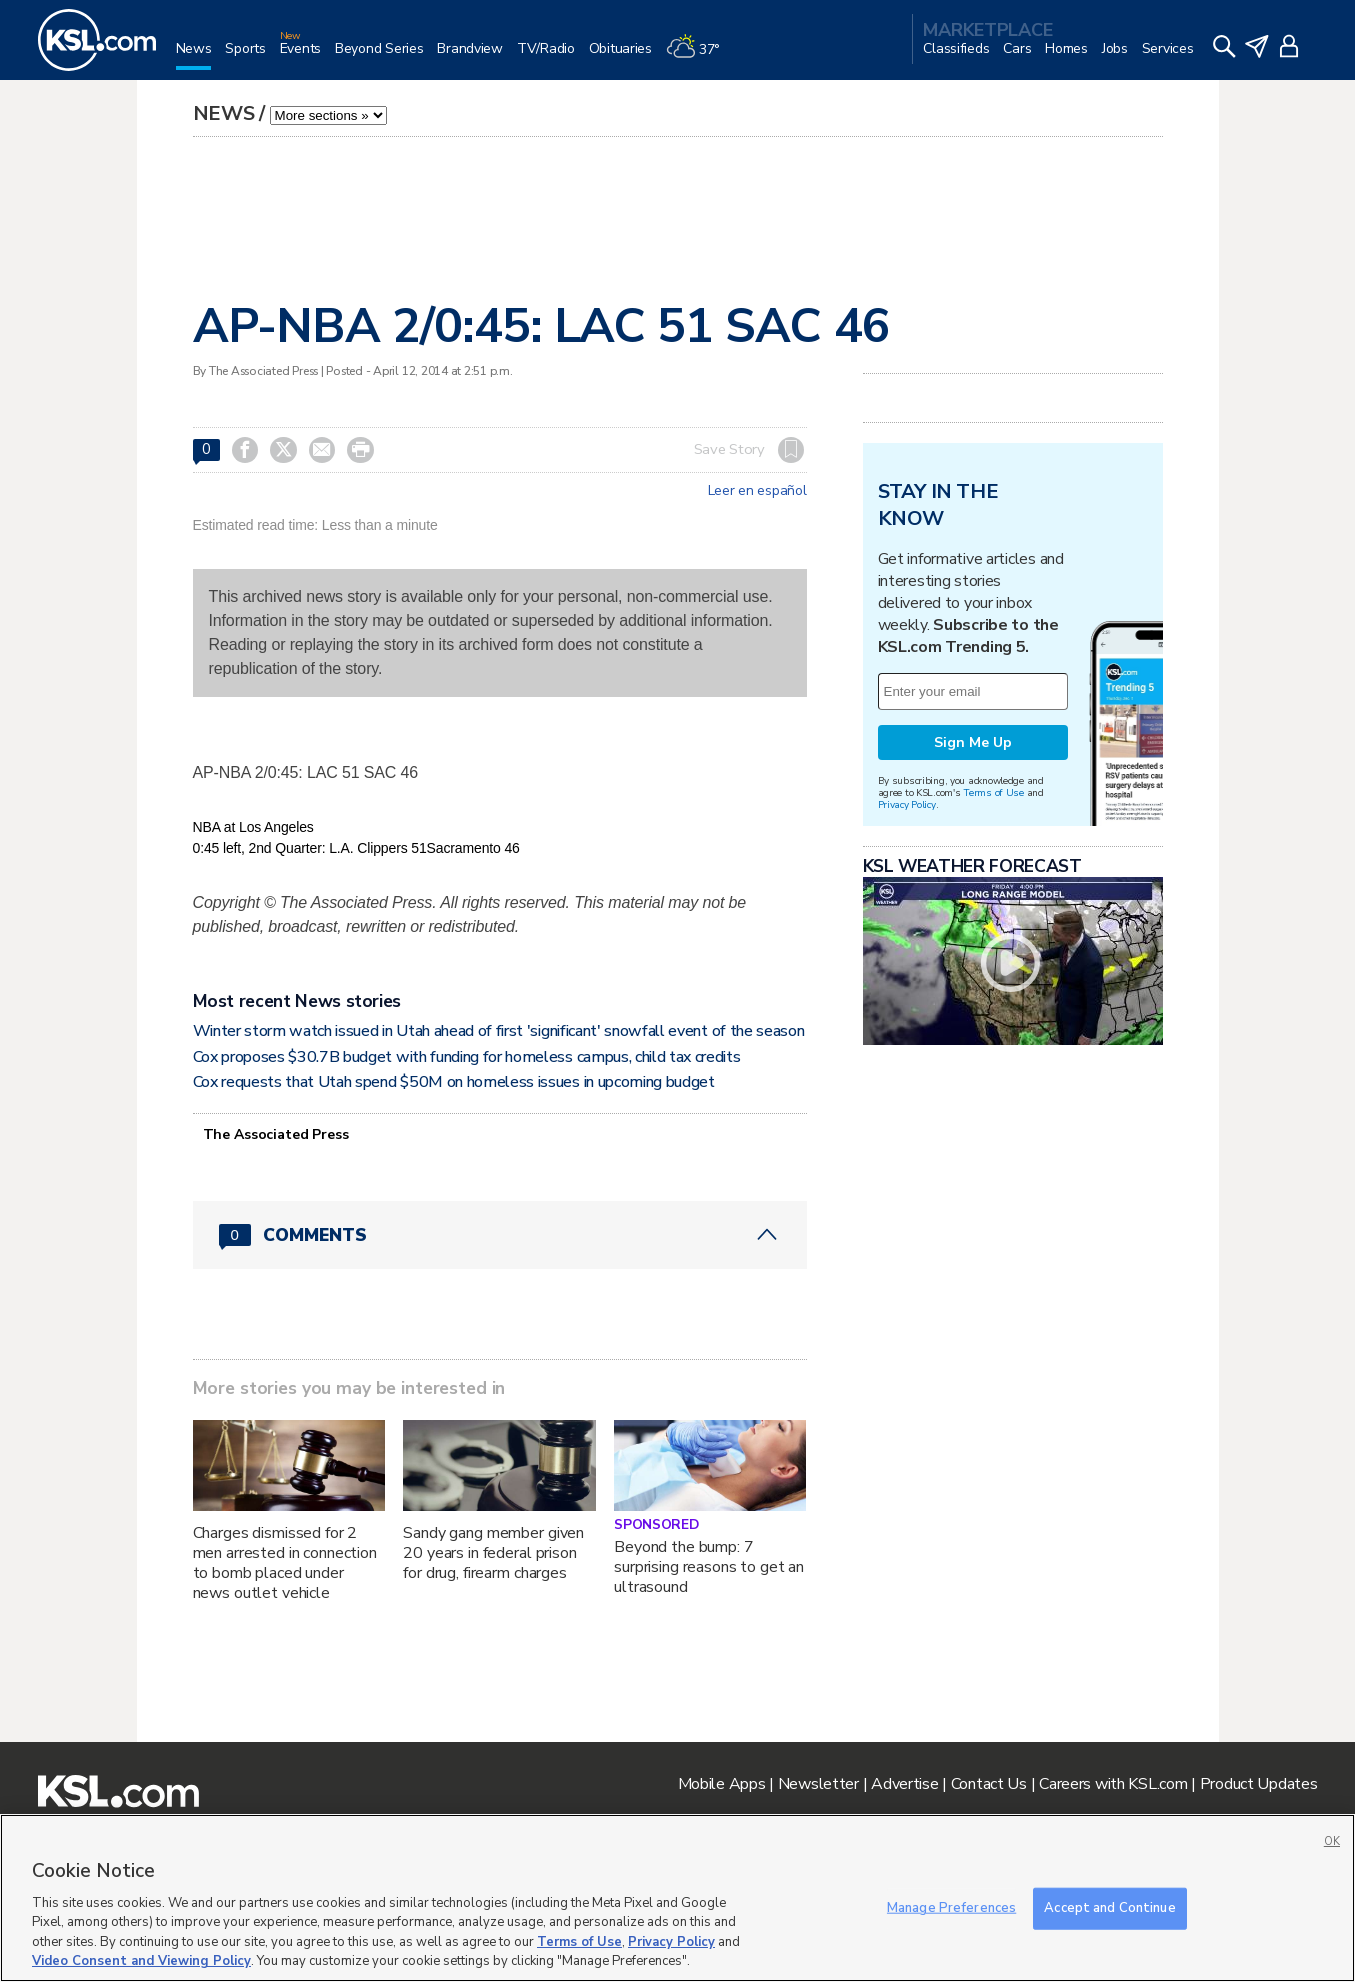 The width and height of the screenshot is (1355, 1982). What do you see at coordinates (1109, 1908) in the screenshot?
I see `Accept and Continue` at bounding box center [1109, 1908].